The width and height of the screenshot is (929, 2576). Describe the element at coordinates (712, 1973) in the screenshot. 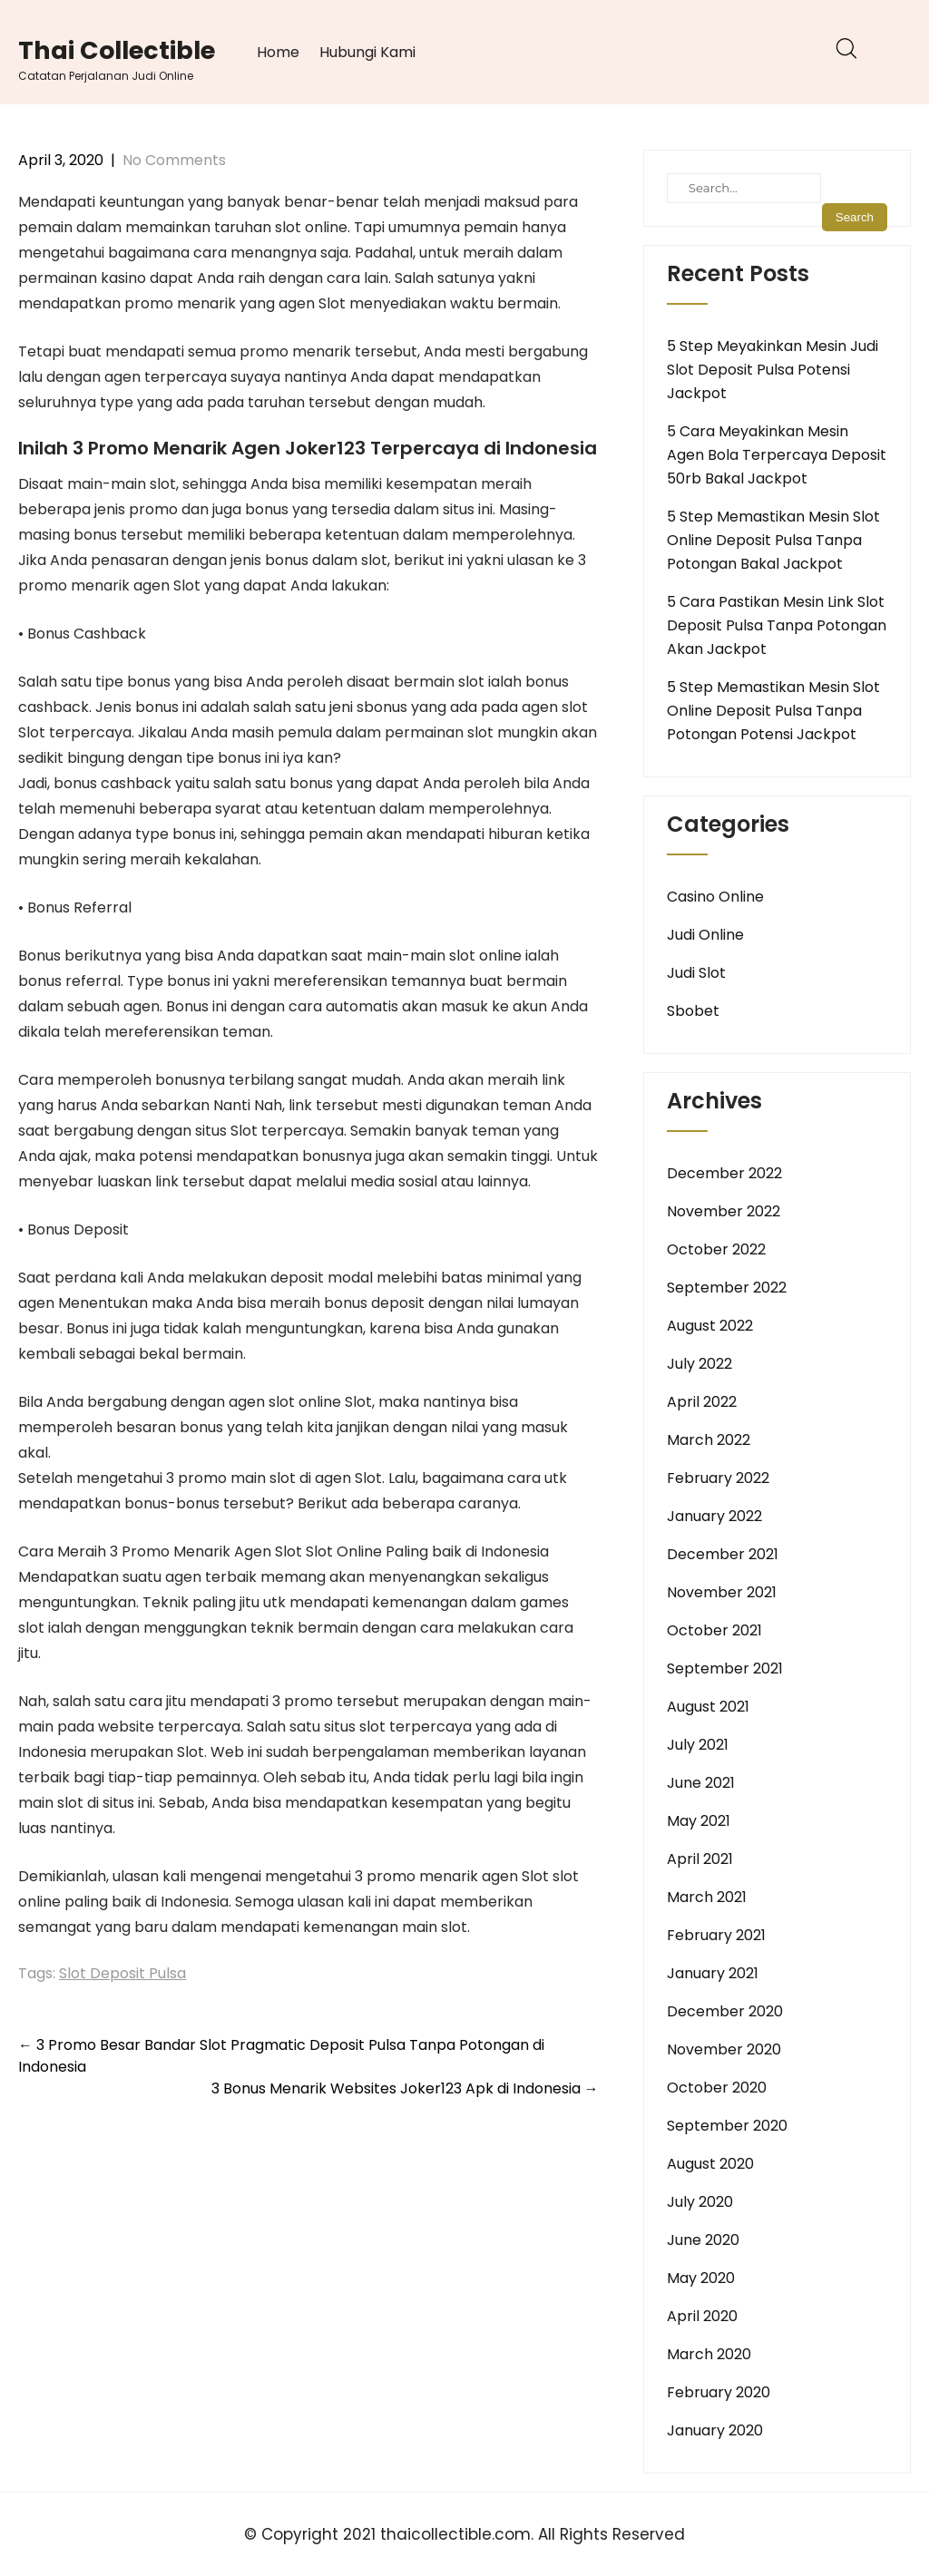

I see `January 2021` at that location.